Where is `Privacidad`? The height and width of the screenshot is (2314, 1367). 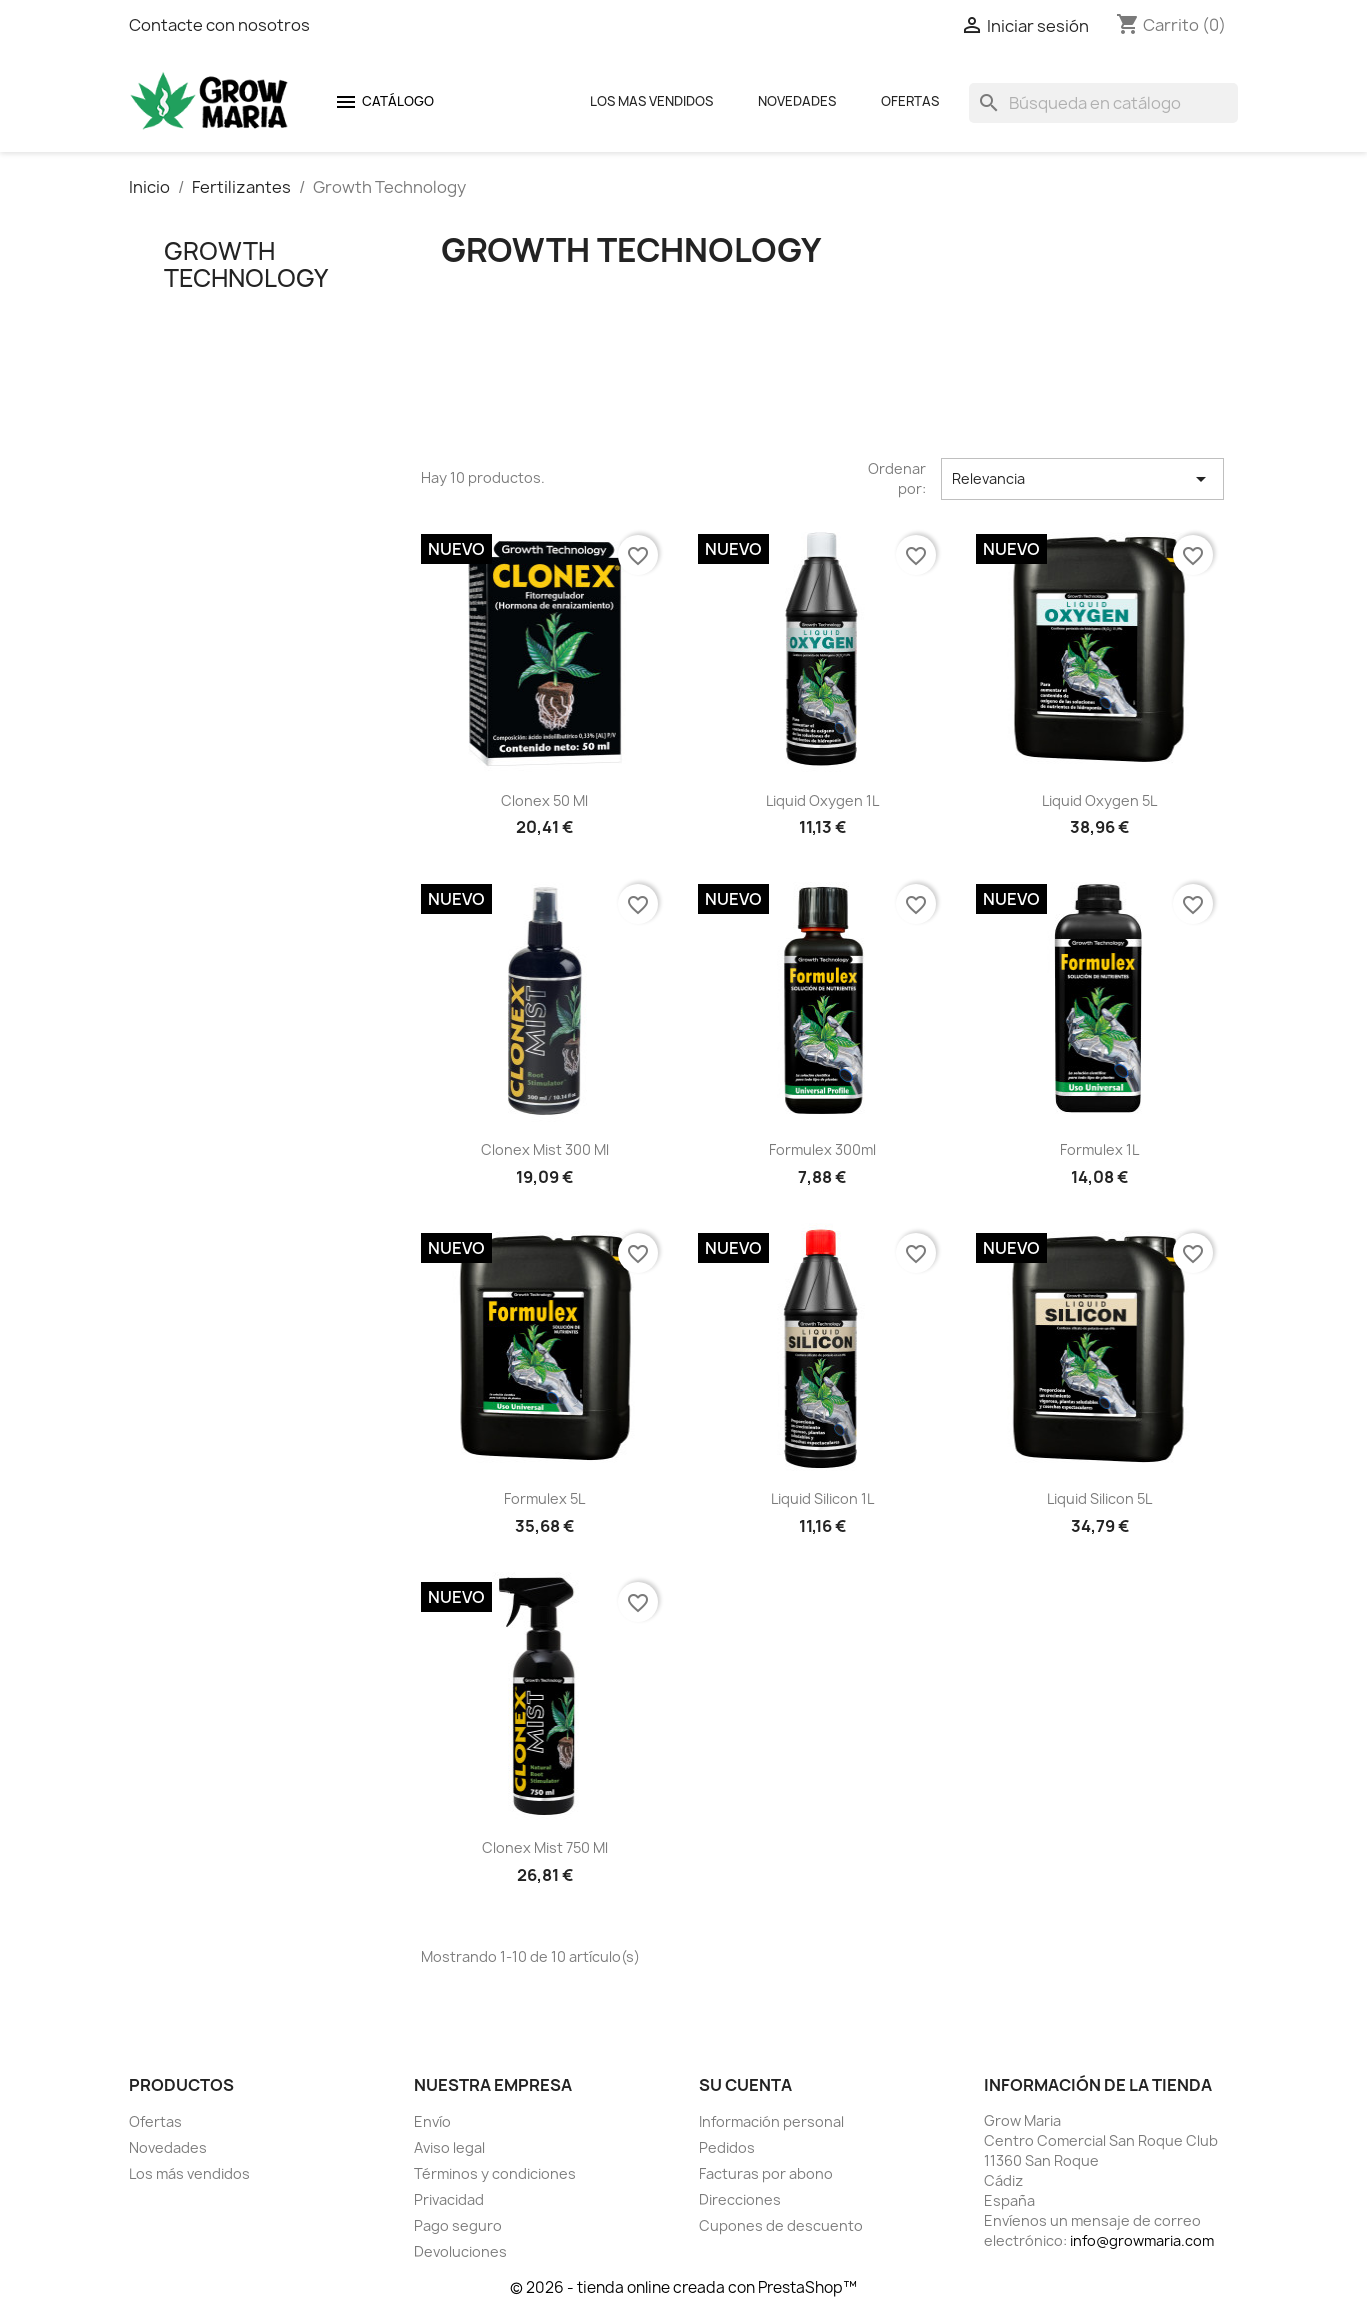
Privacidad is located at coordinates (449, 2199).